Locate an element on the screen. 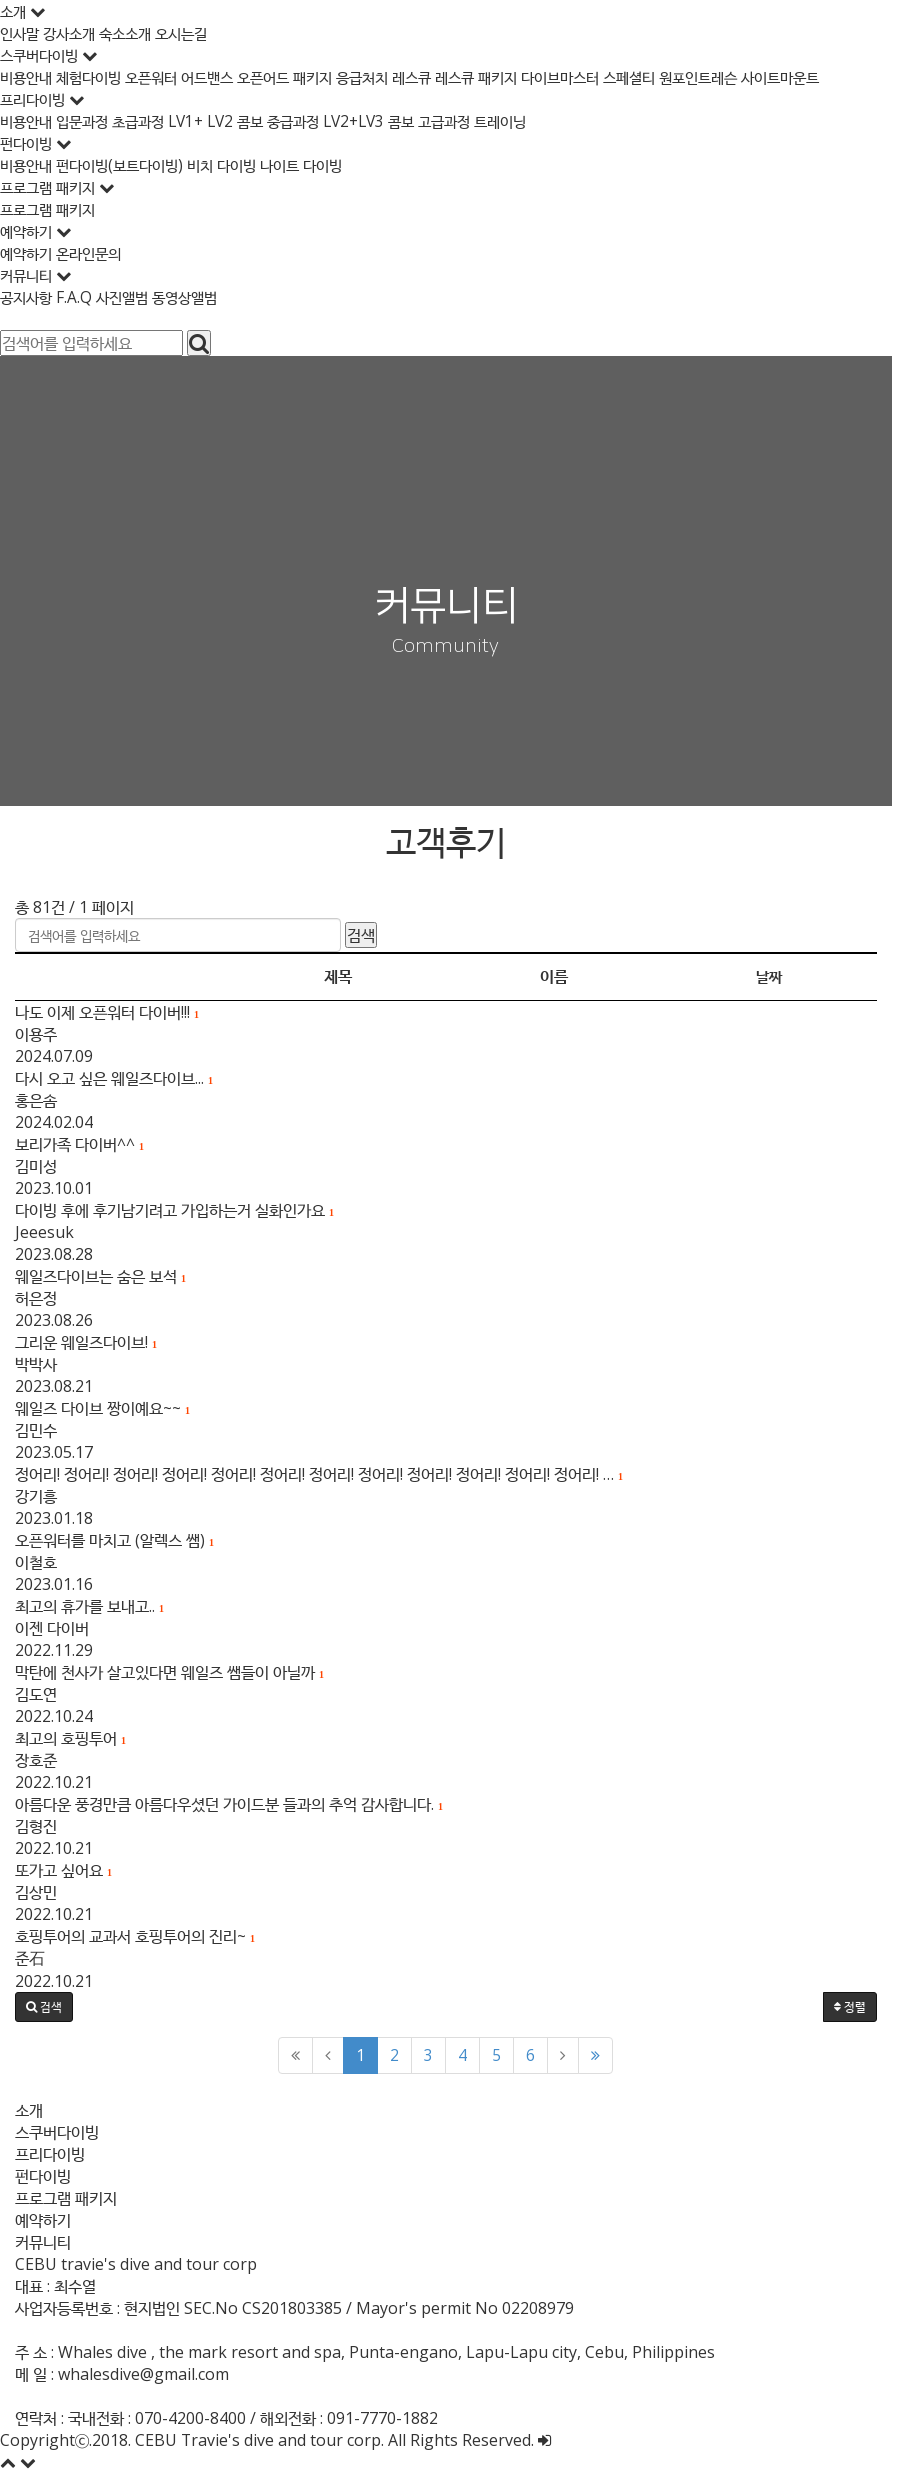 This screenshot has width=918, height=2473. 응급처치 is located at coordinates (390, 77).